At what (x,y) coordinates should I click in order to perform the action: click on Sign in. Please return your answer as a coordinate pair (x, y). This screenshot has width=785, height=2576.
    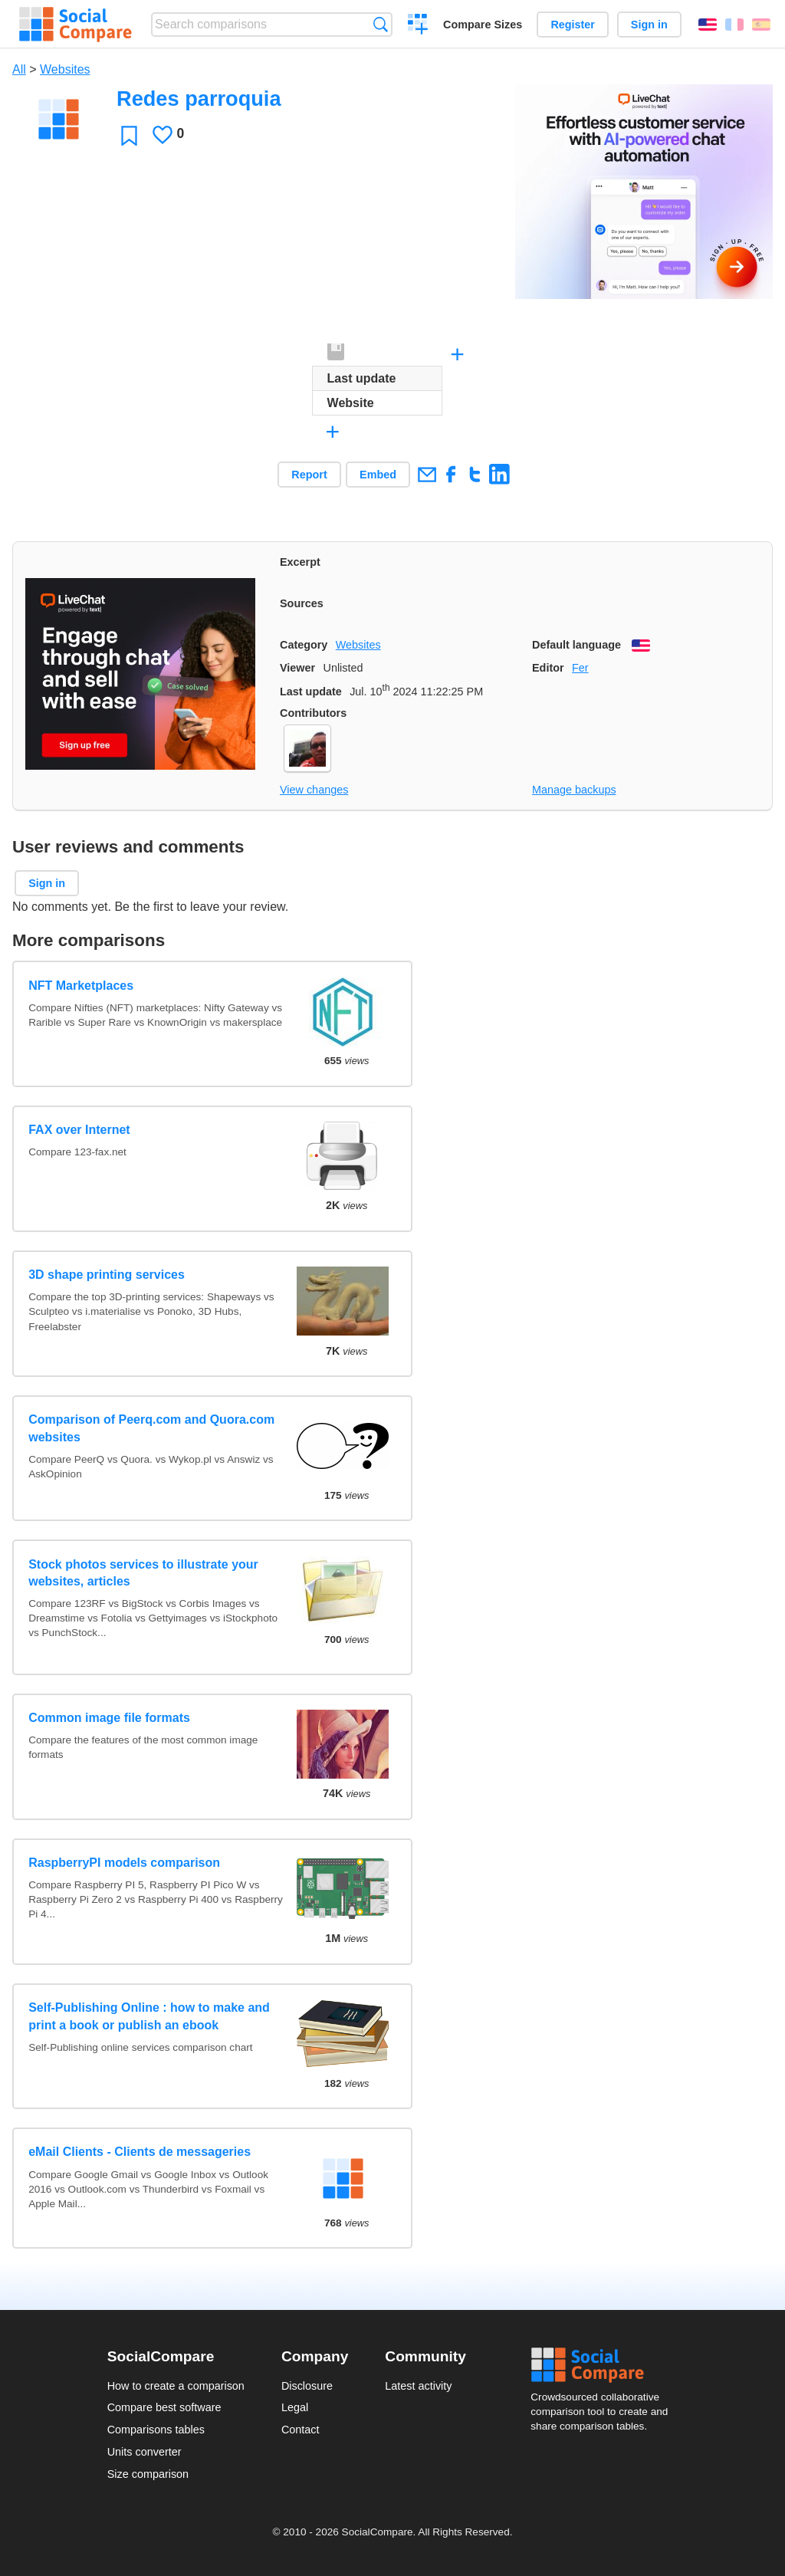
    Looking at the image, I should click on (649, 24).